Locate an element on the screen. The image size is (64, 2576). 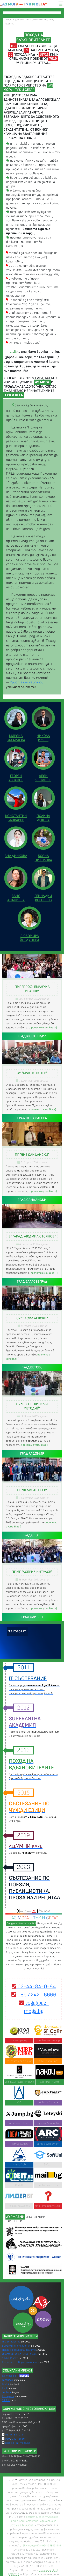
„Аз мога — тук и сега” is located at coordinates (23, 4).